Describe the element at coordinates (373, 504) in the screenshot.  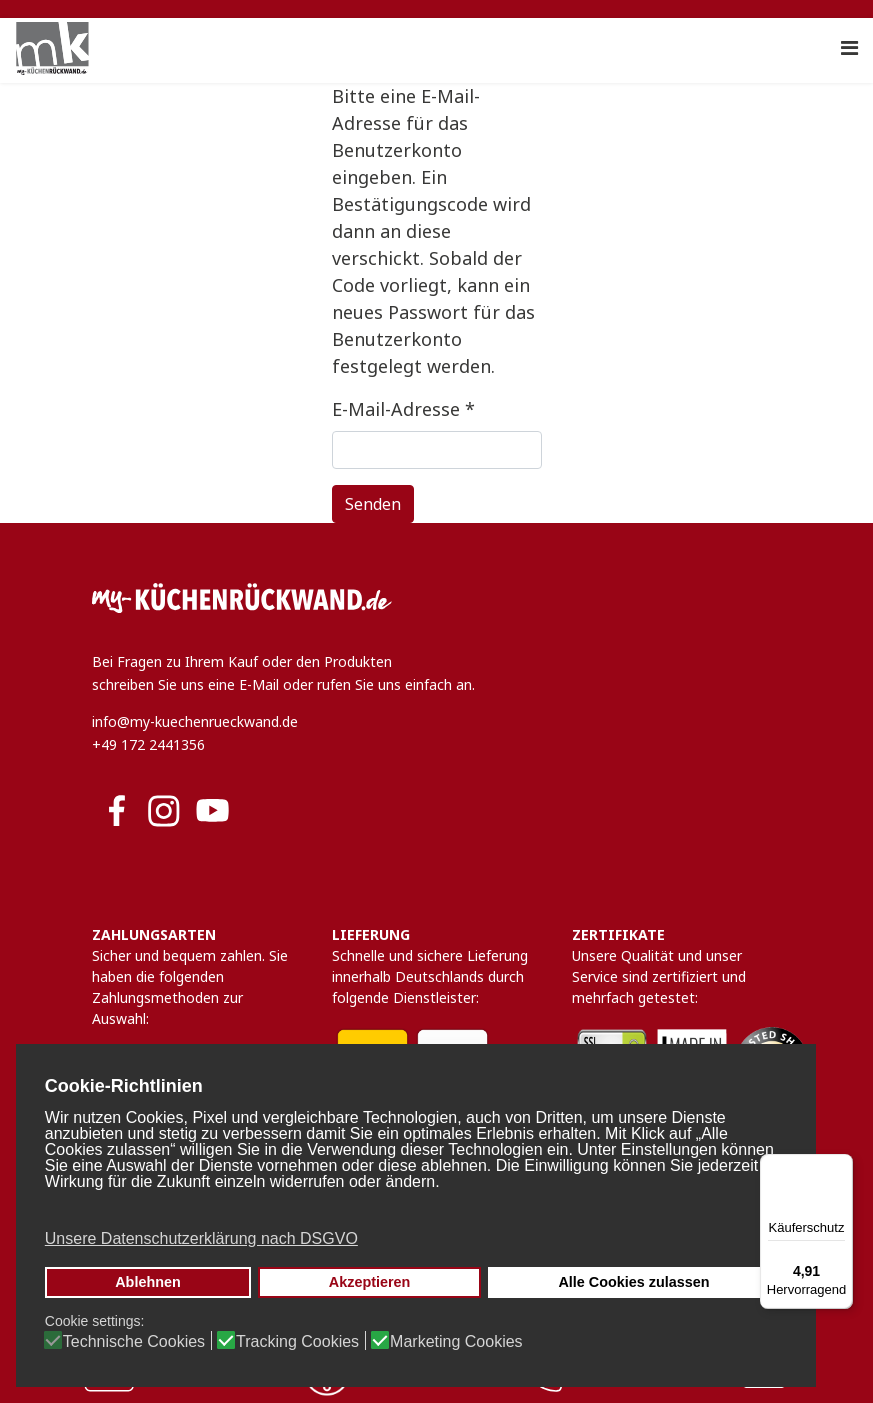
I see `Senden` at that location.